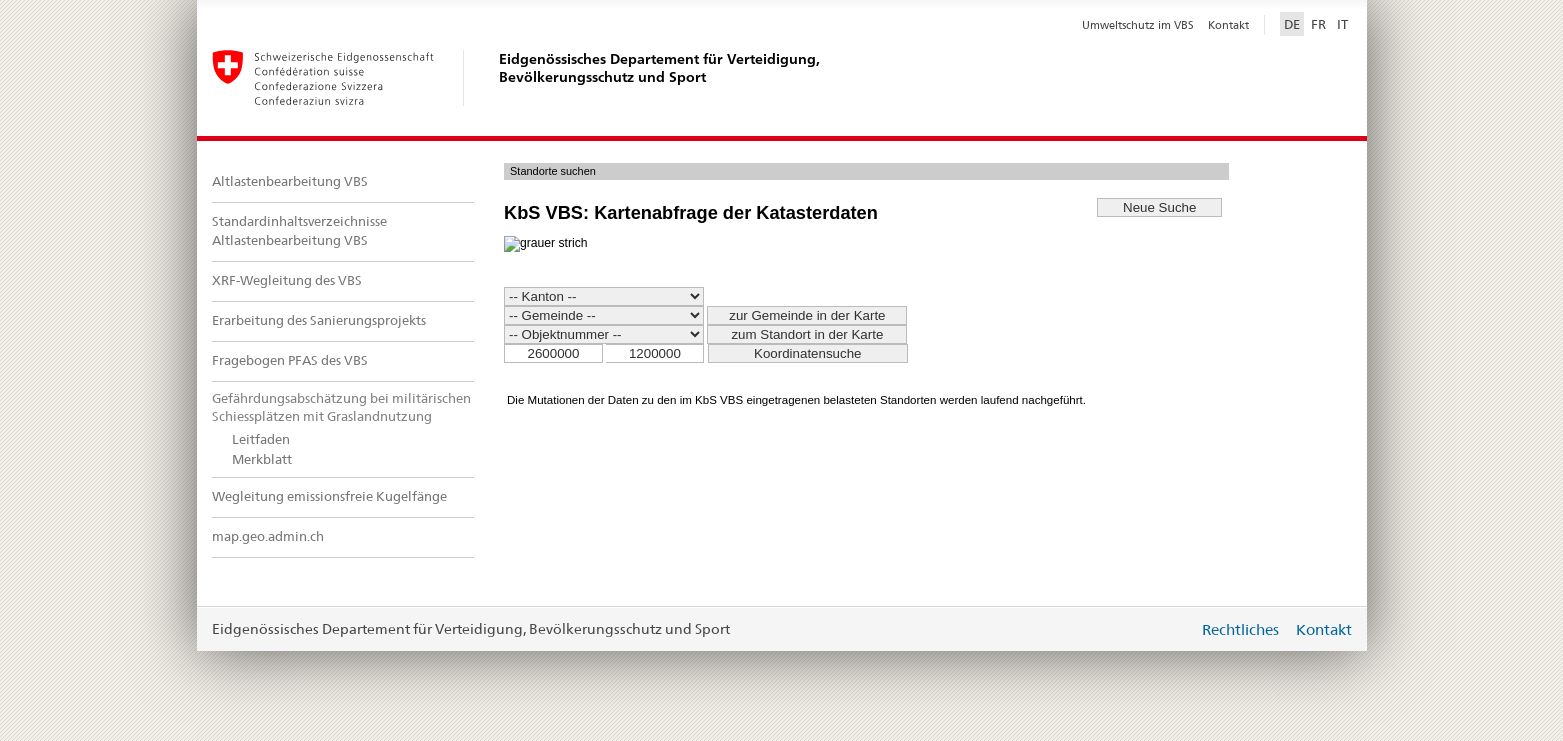 This screenshot has width=1563, height=741. Describe the element at coordinates (262, 459) in the screenshot. I see `Merkblatt` at that location.